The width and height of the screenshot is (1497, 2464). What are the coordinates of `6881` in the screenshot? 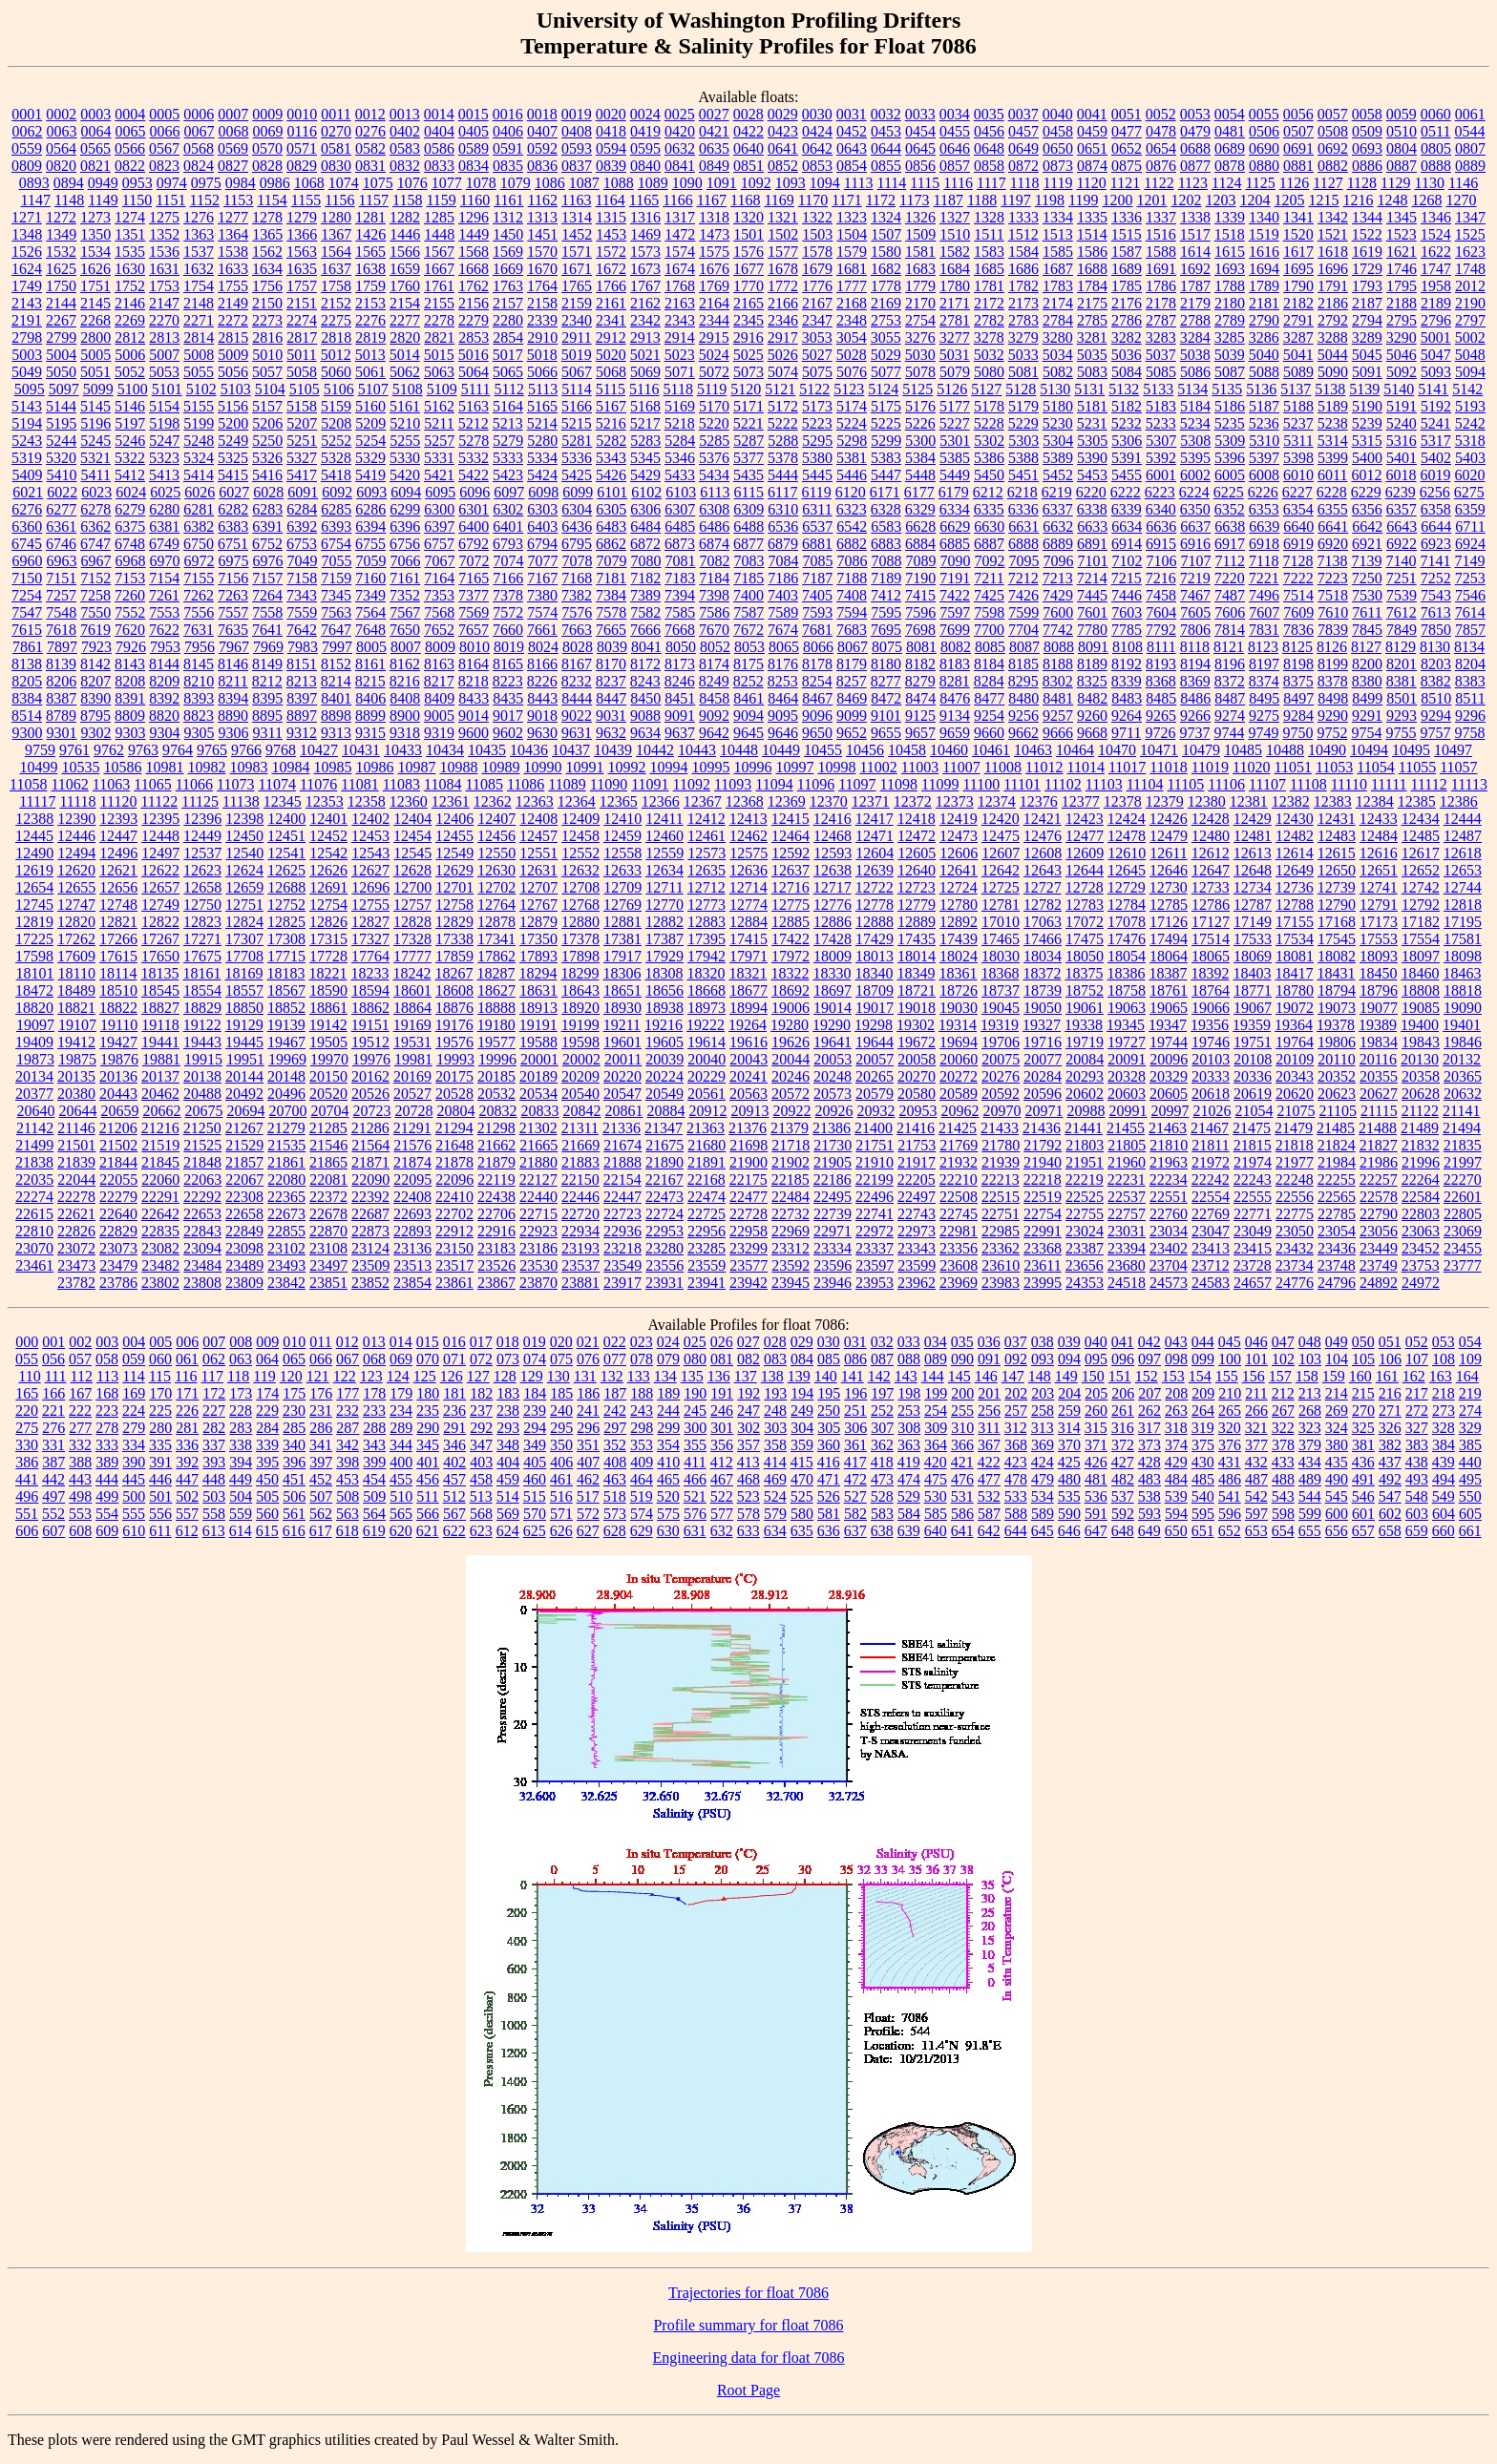 It's located at (817, 544).